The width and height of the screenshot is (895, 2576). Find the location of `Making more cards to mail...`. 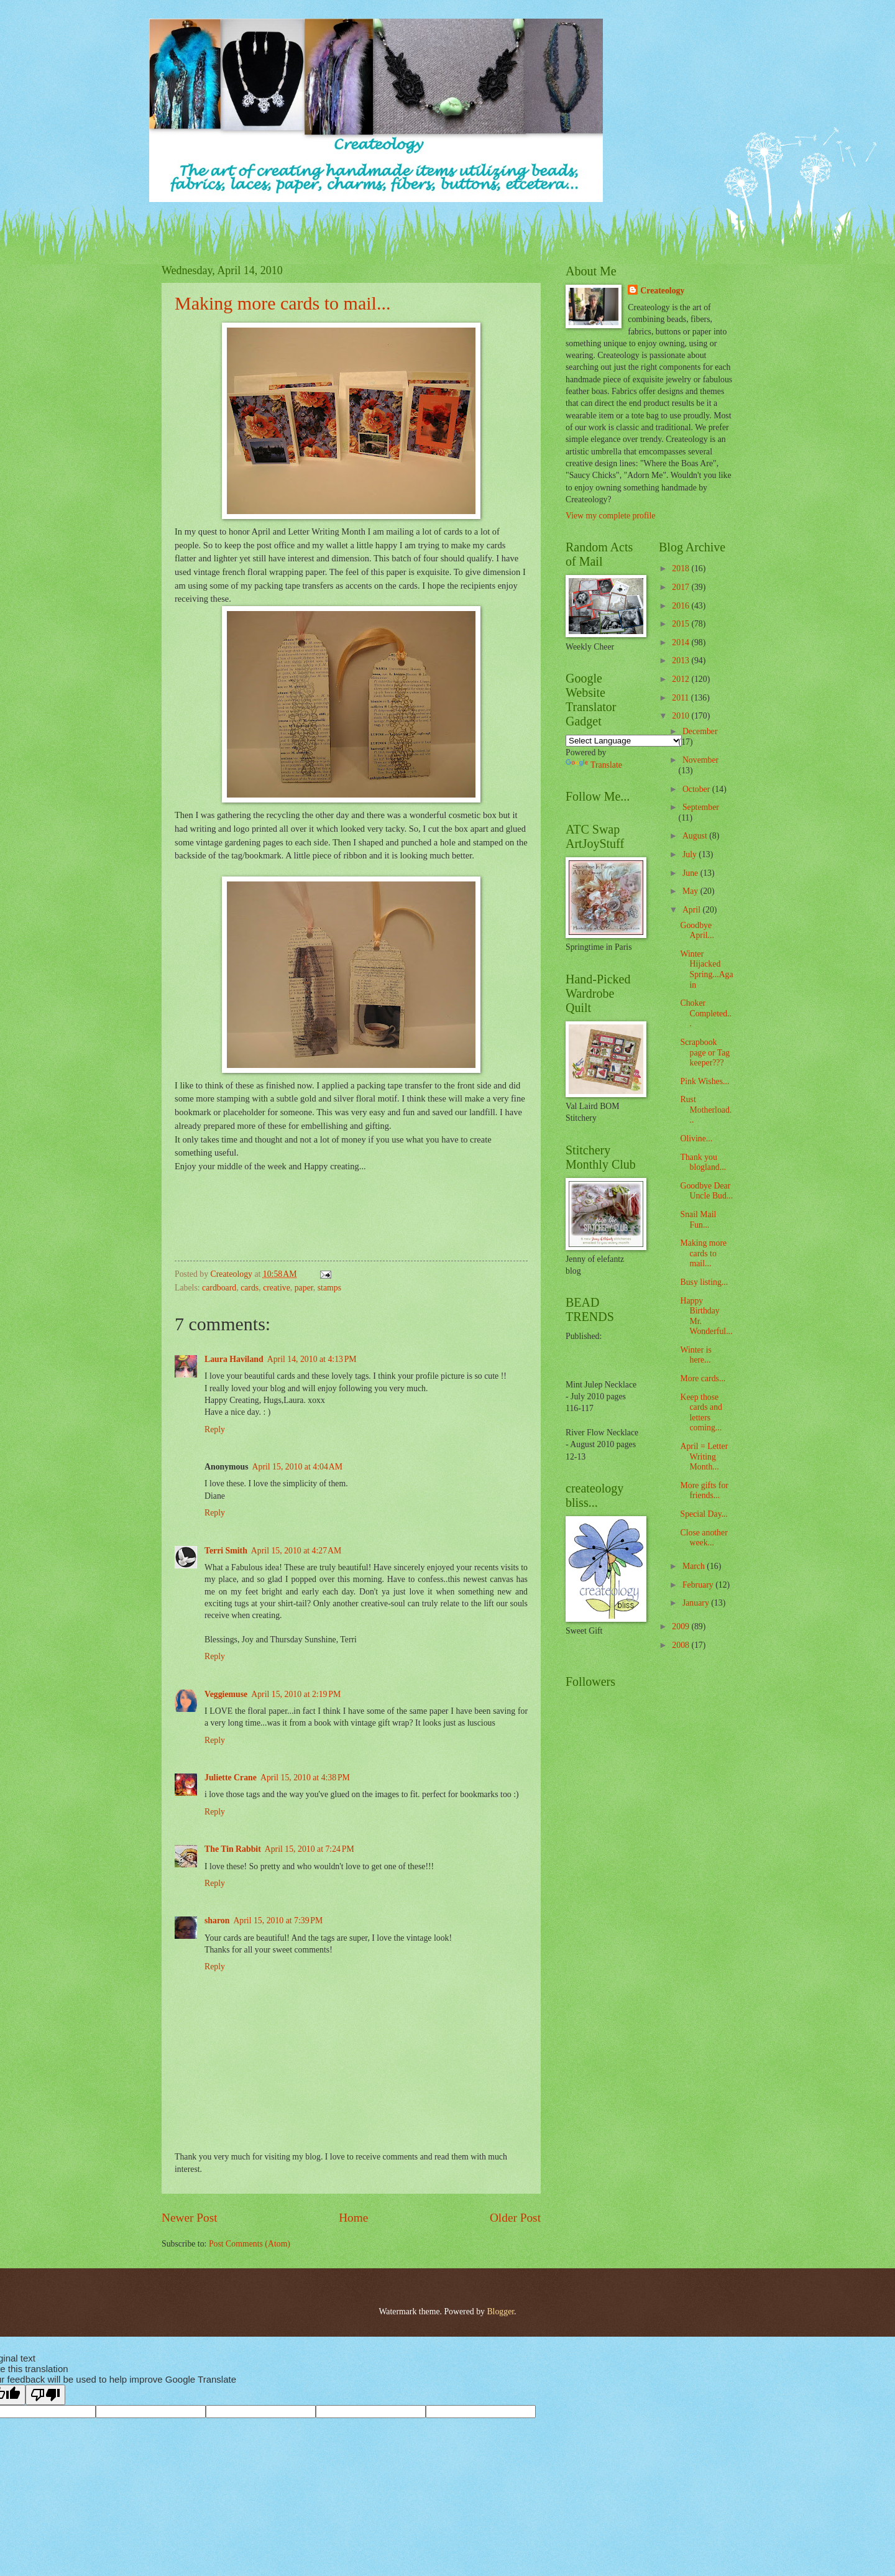

Making more cards to mail... is located at coordinates (282, 303).